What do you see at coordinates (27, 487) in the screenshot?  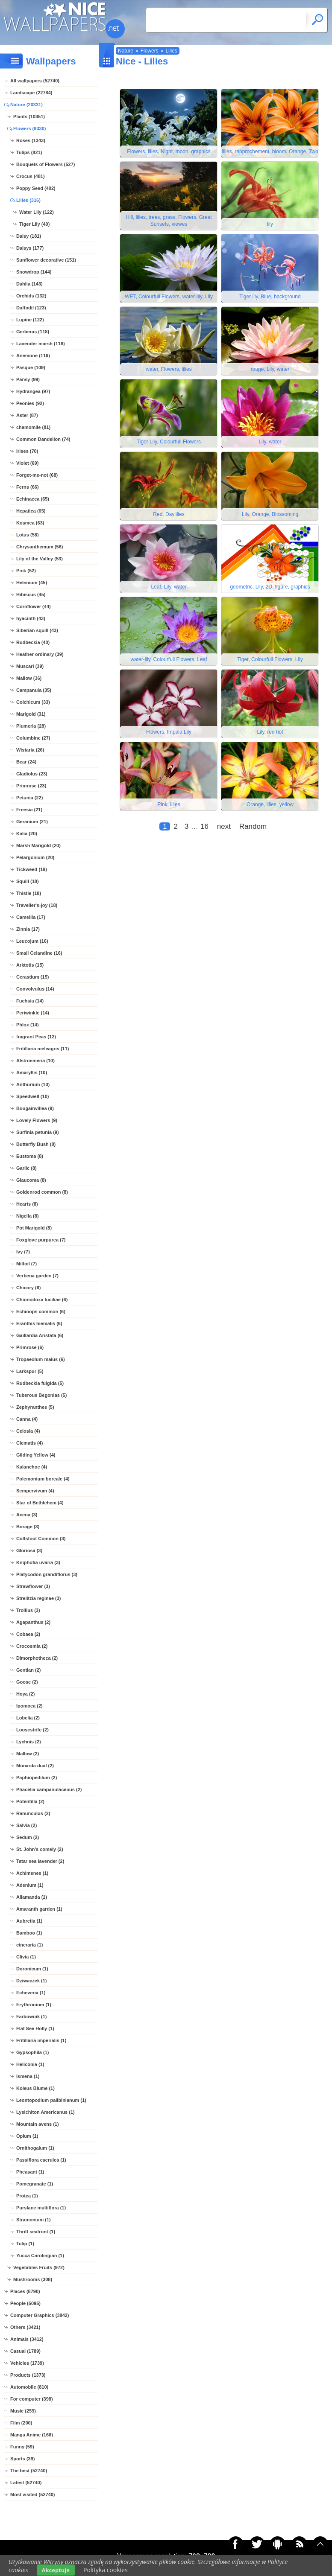 I see `Ferns (66)` at bounding box center [27, 487].